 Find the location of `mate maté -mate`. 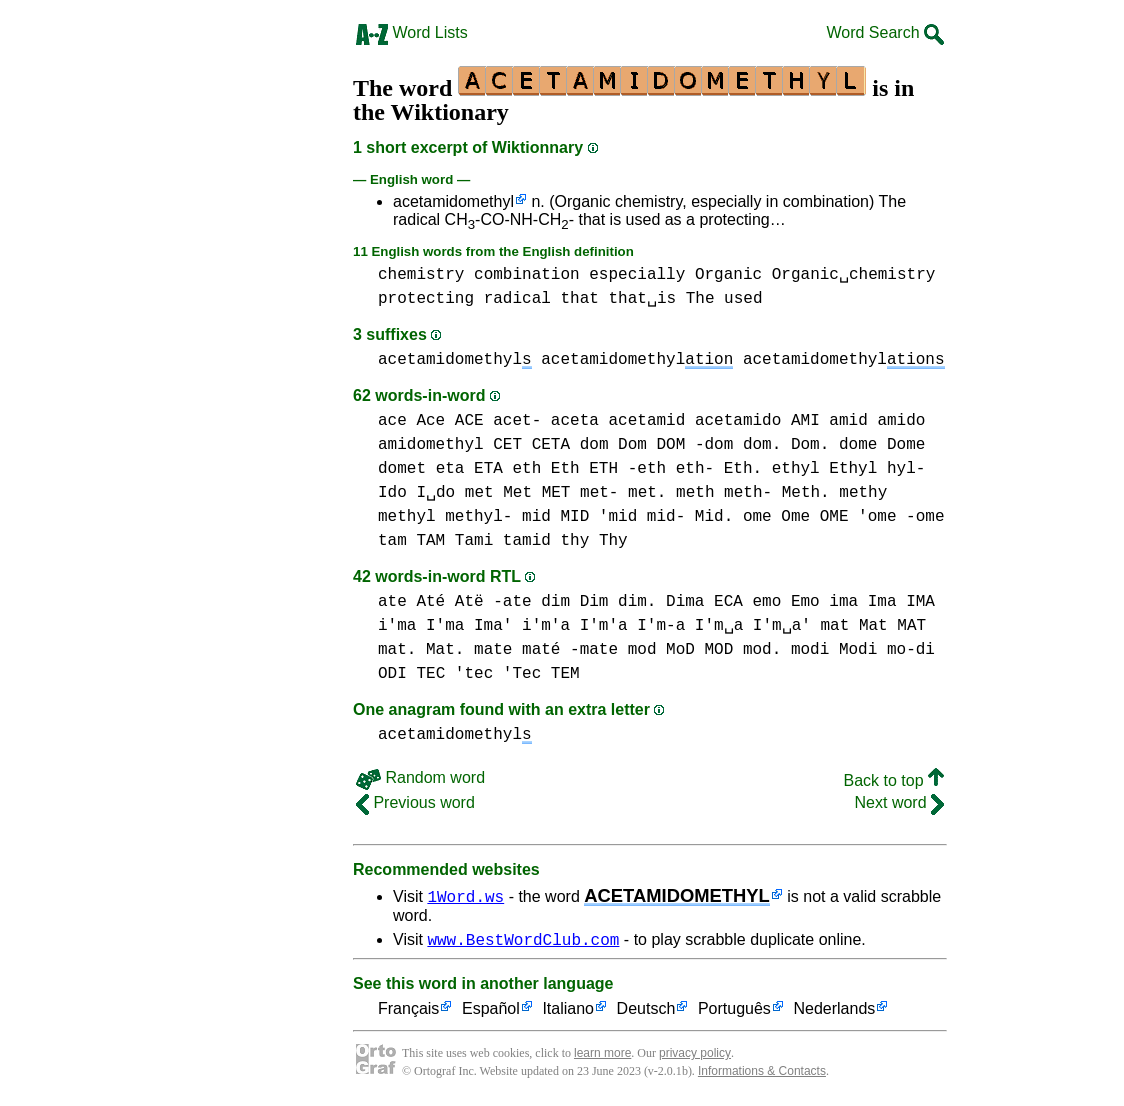

mate maté -mate is located at coordinates (546, 650).